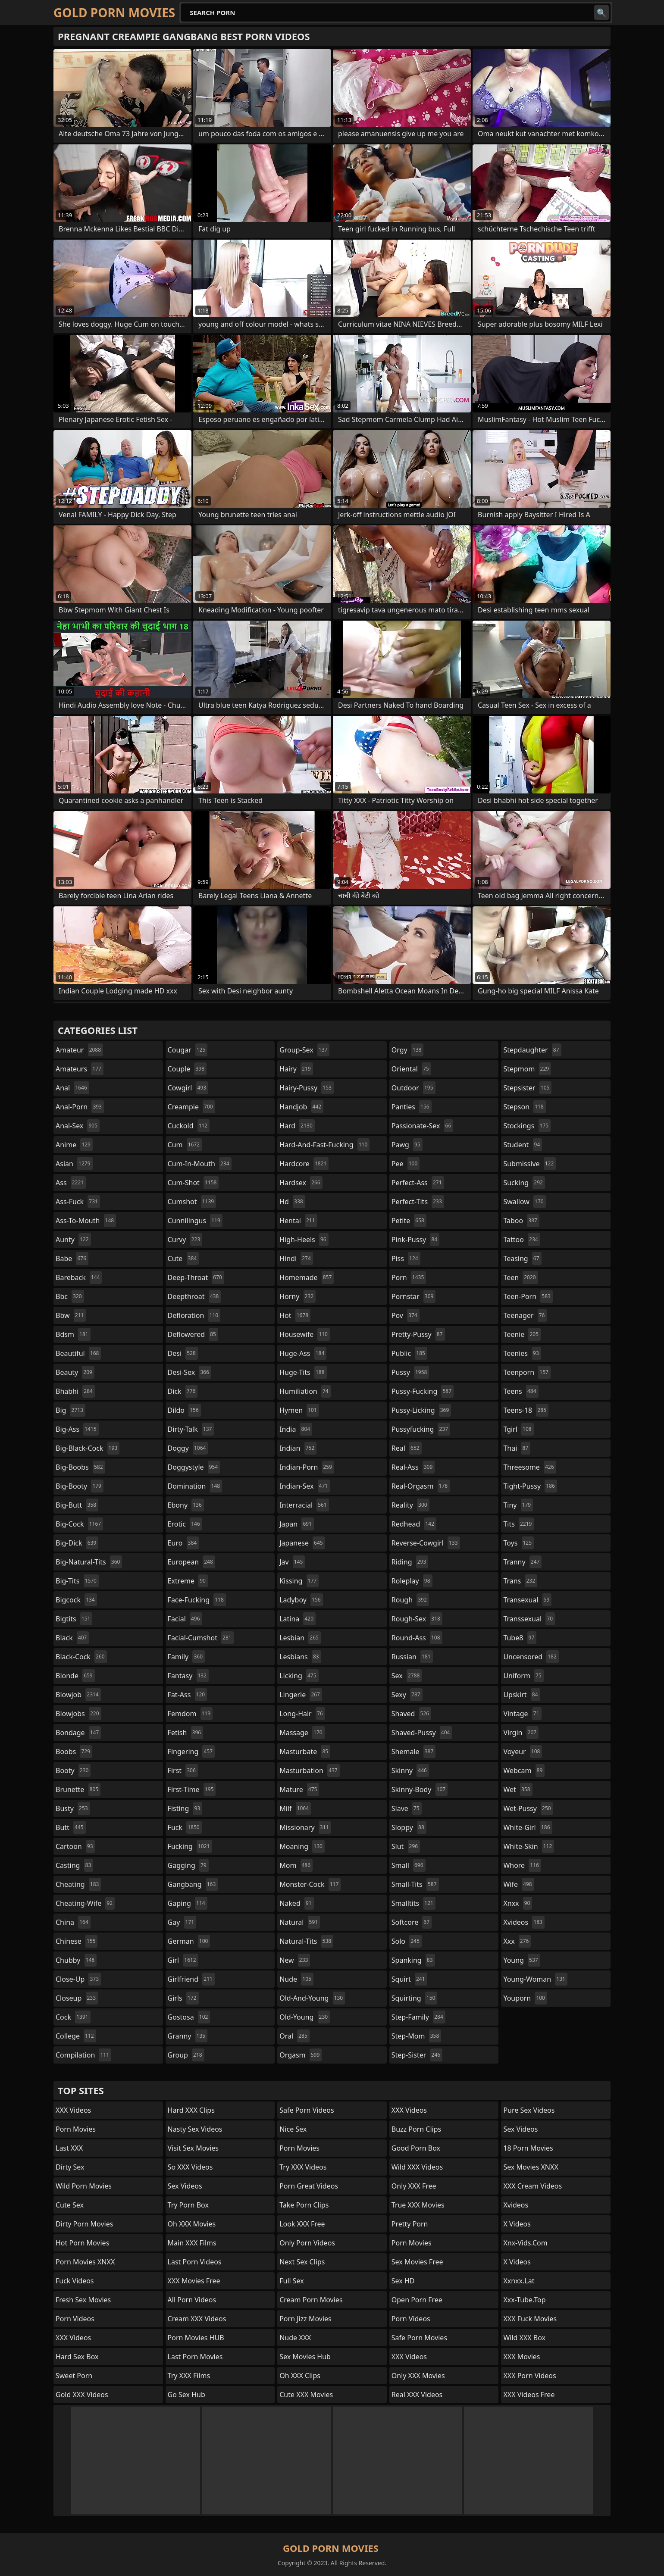 This screenshot has width=664, height=2576. What do you see at coordinates (525, 2243) in the screenshot?
I see `xnx-vids.com` at bounding box center [525, 2243].